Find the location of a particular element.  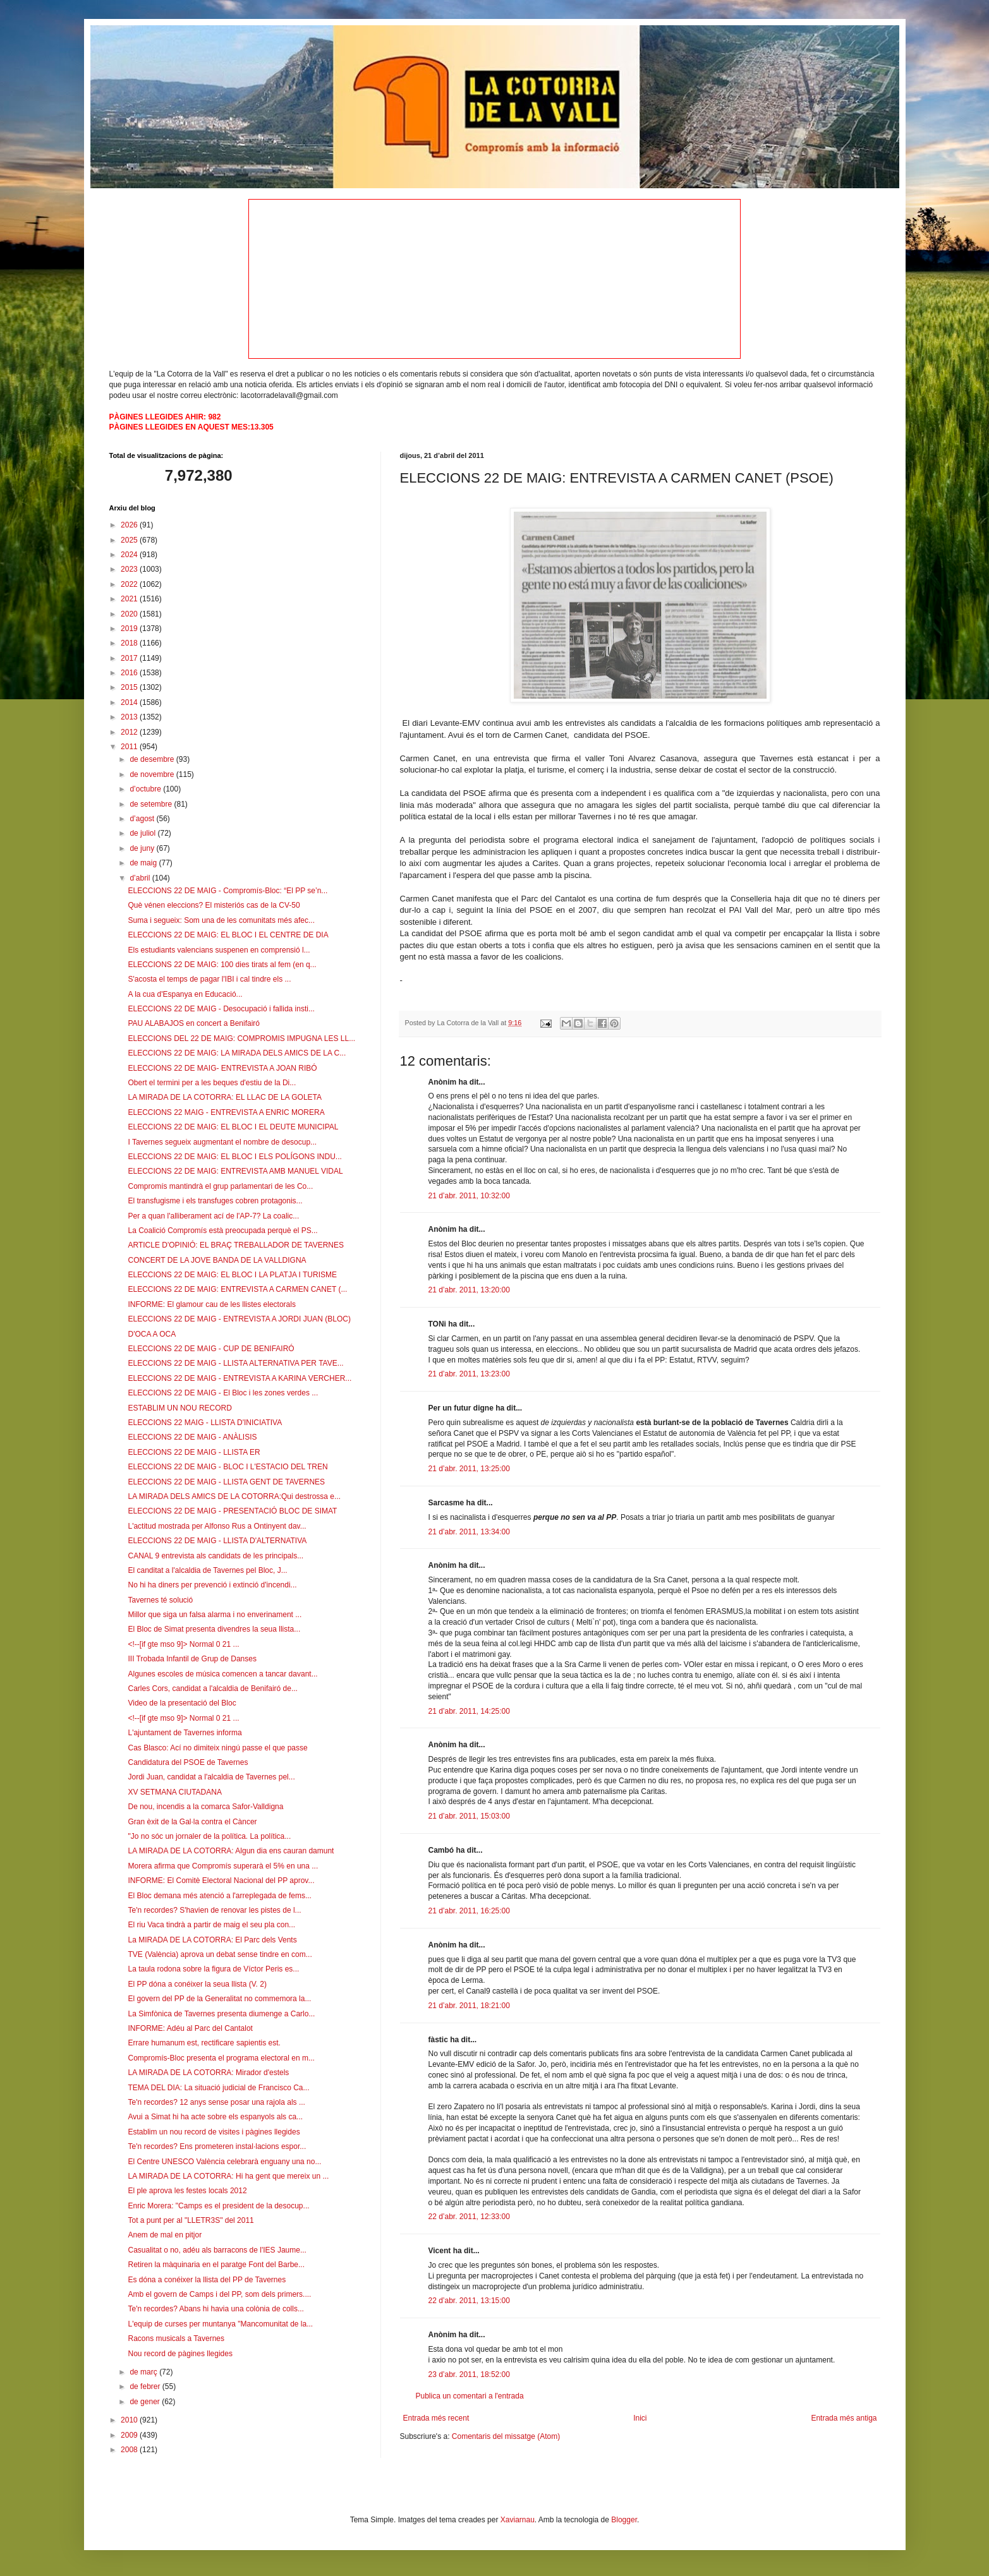

ELECCIONS DEL 22 DE MAIG: COMPROMIS IMPUGNA LES LL... is located at coordinates (241, 1038).